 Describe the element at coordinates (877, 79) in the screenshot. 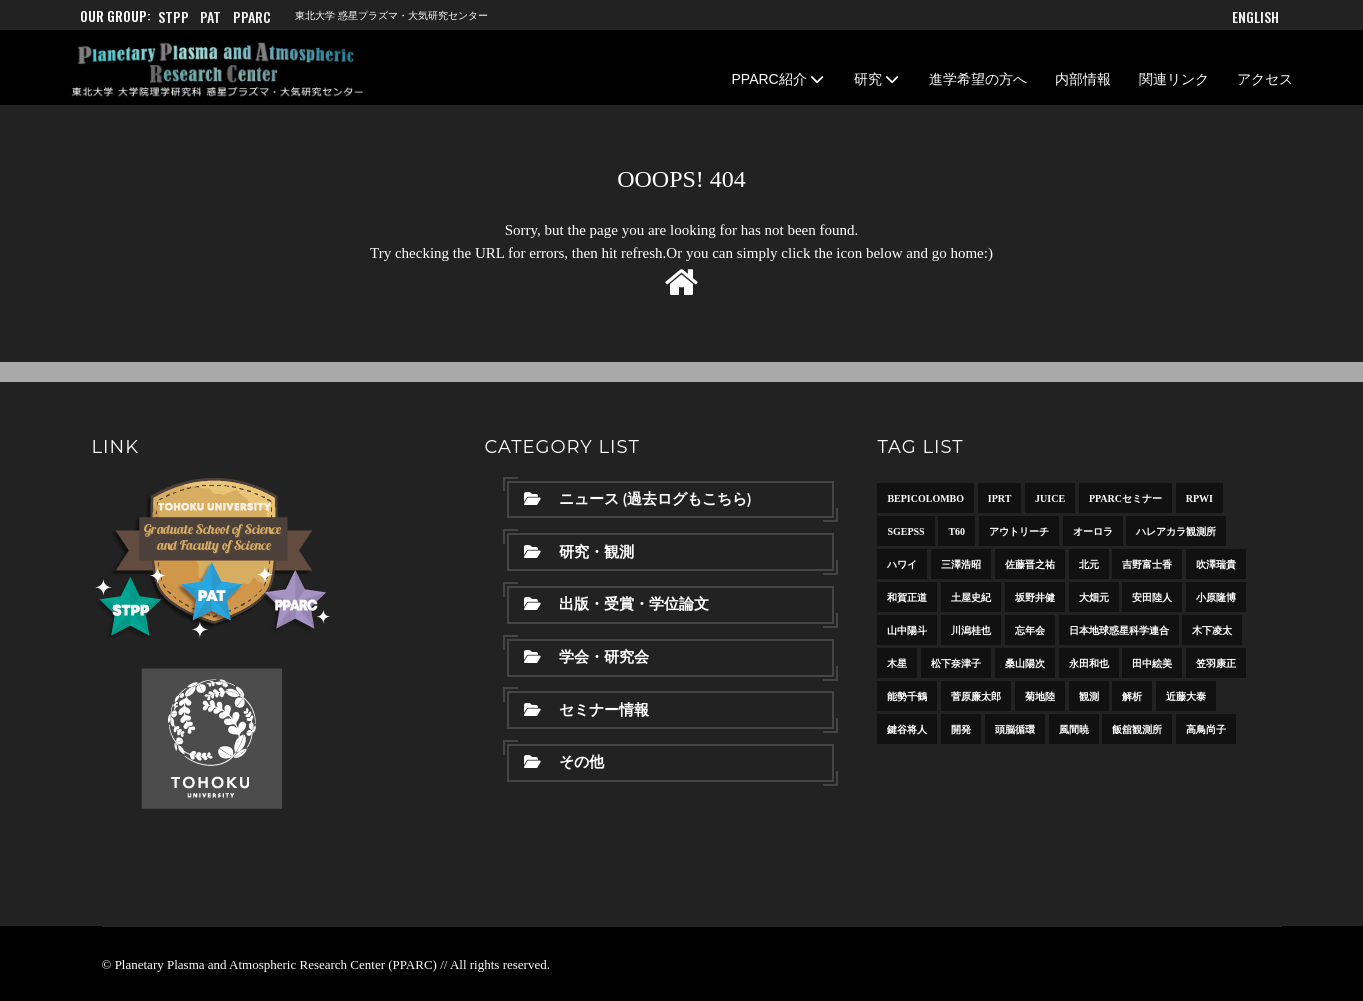

I see `研究 [button]` at that location.